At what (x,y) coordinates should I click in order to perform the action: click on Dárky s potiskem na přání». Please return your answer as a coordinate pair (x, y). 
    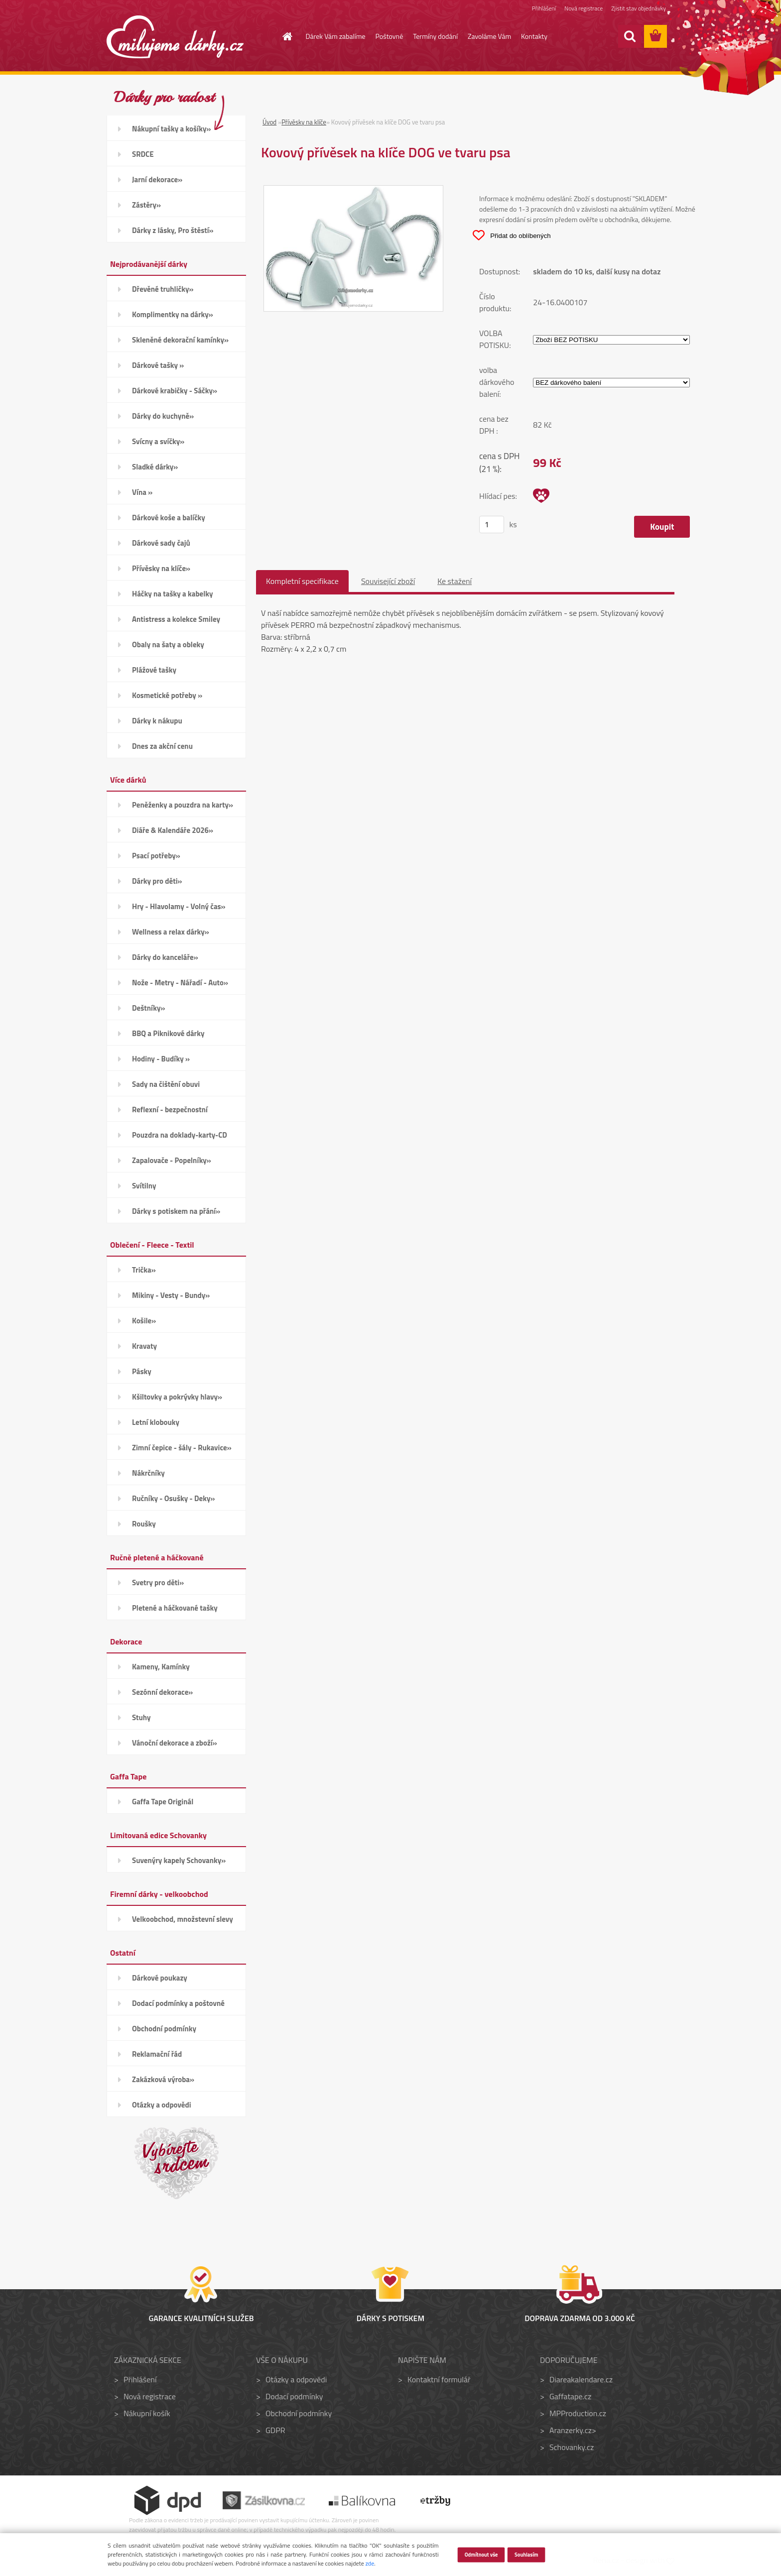
    Looking at the image, I should click on (176, 1211).